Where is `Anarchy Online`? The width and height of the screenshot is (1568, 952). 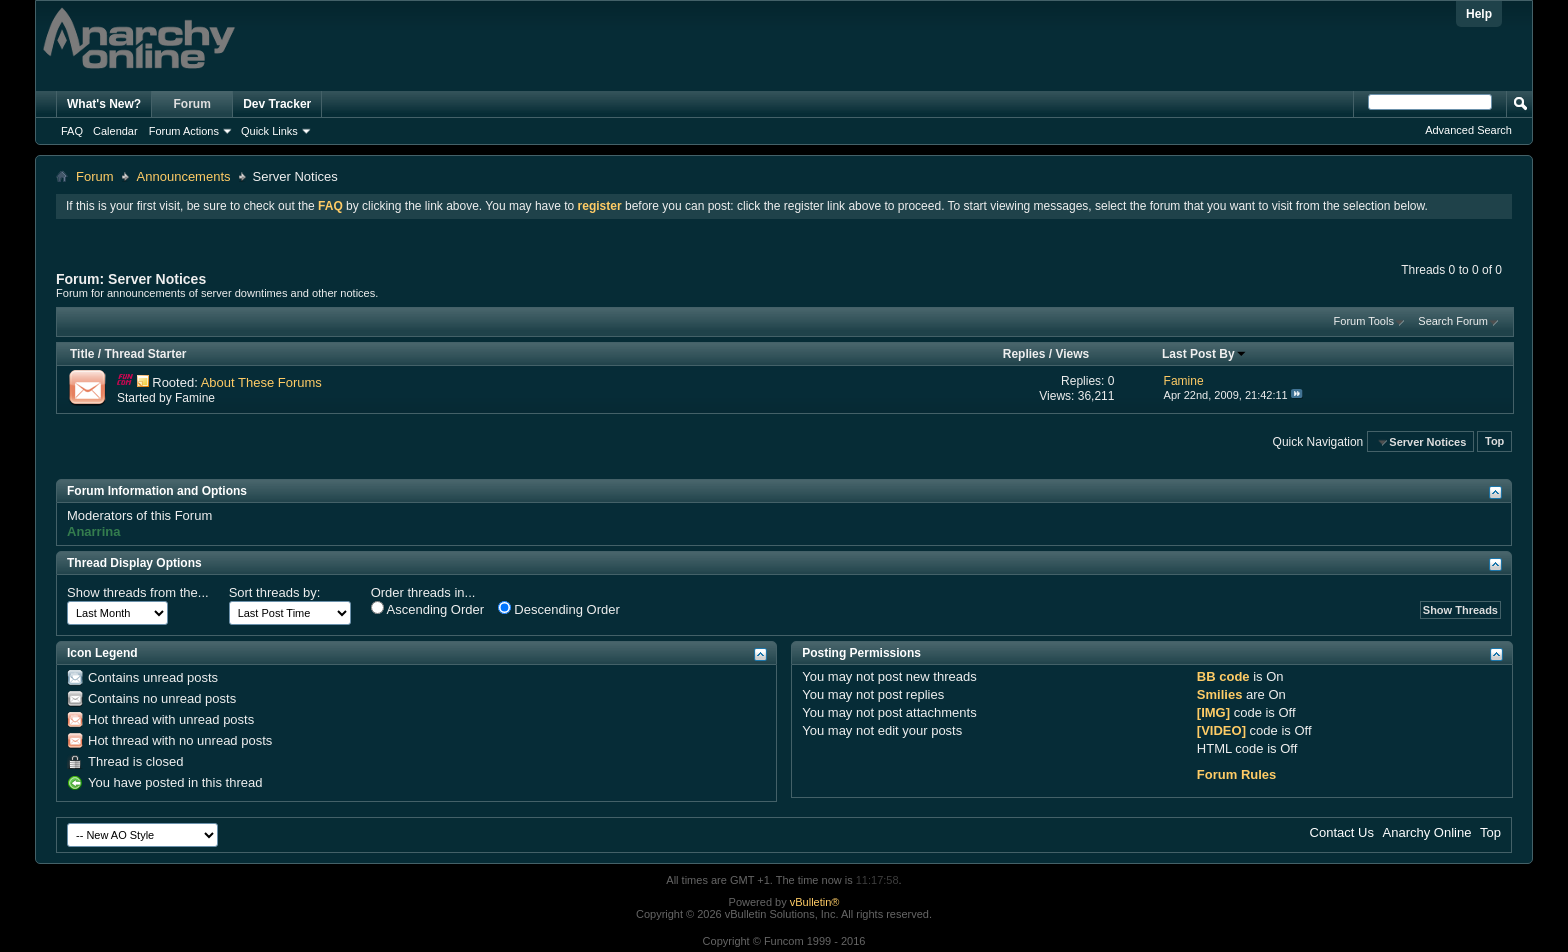
Anarchy Online is located at coordinates (1427, 832).